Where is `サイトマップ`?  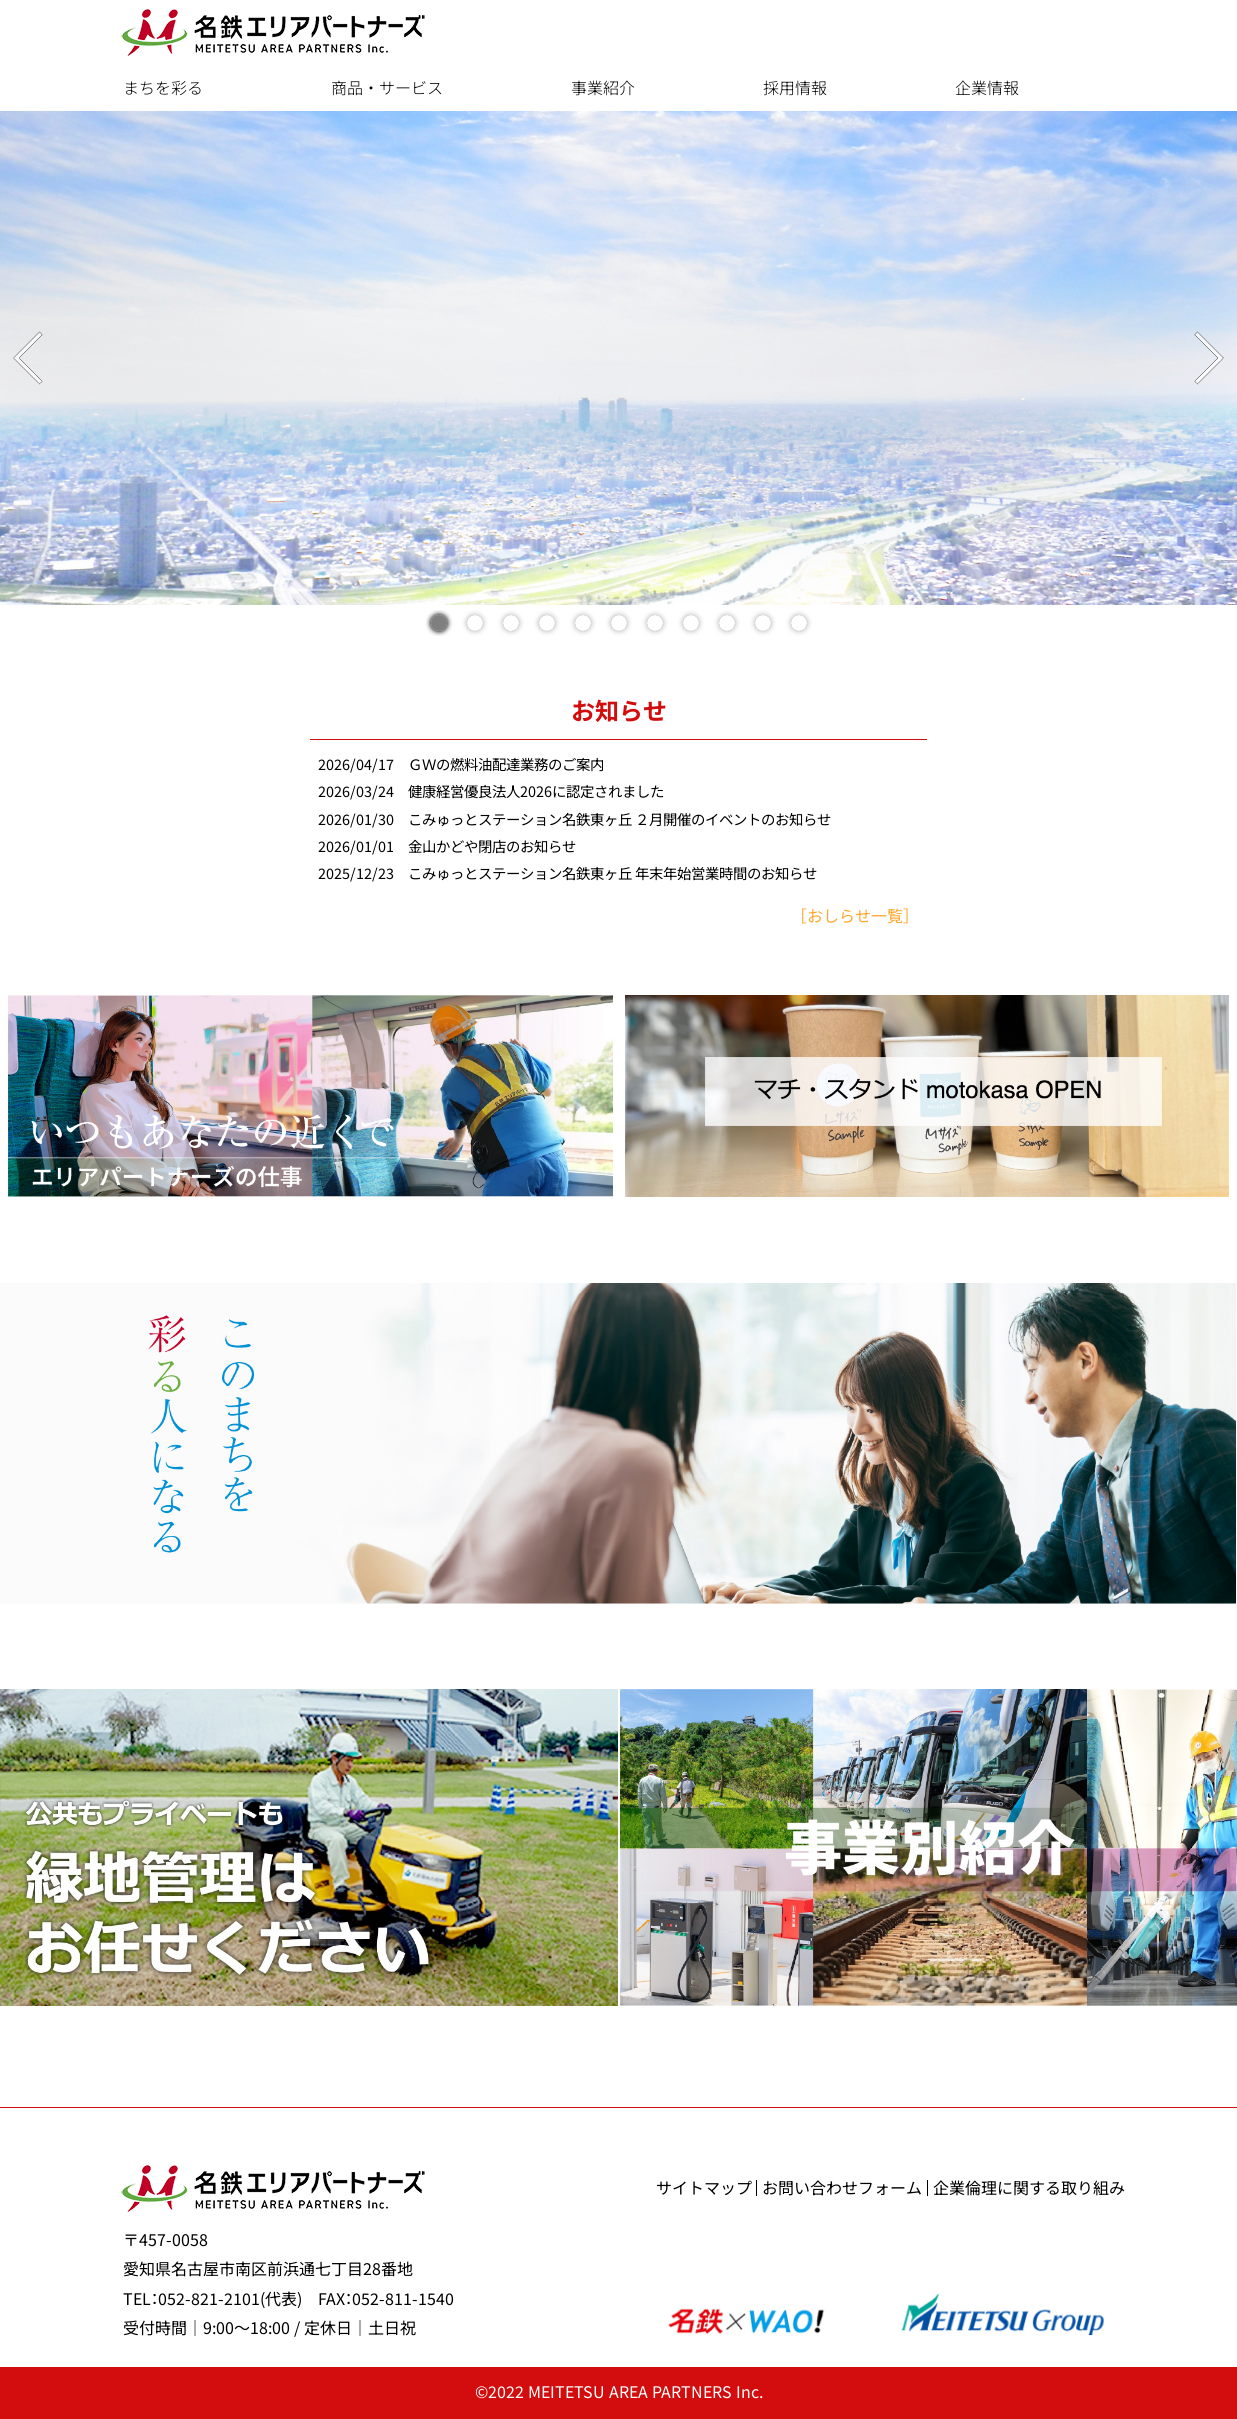
サイトマップ is located at coordinates (704, 2188).